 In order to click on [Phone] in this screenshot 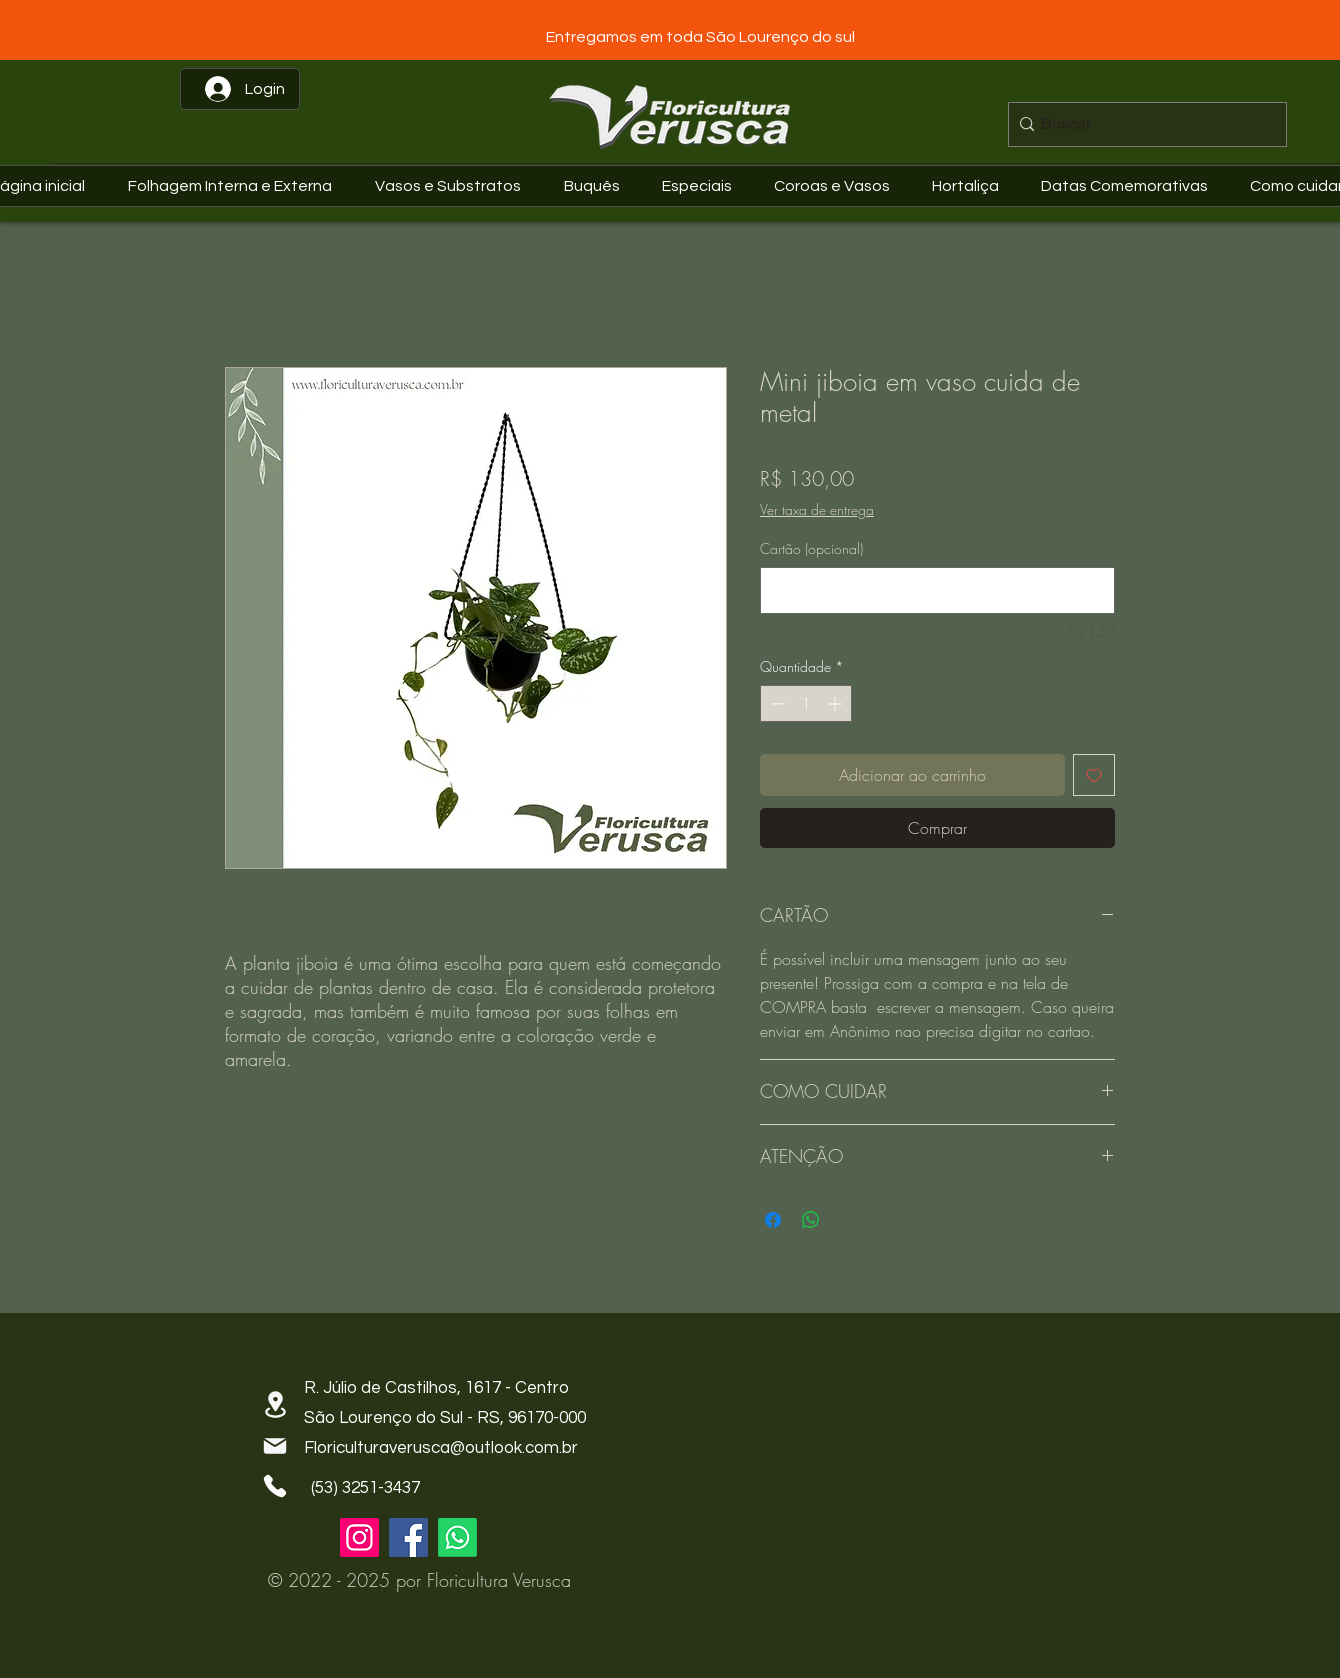, I will do `click(275, 1486)`.